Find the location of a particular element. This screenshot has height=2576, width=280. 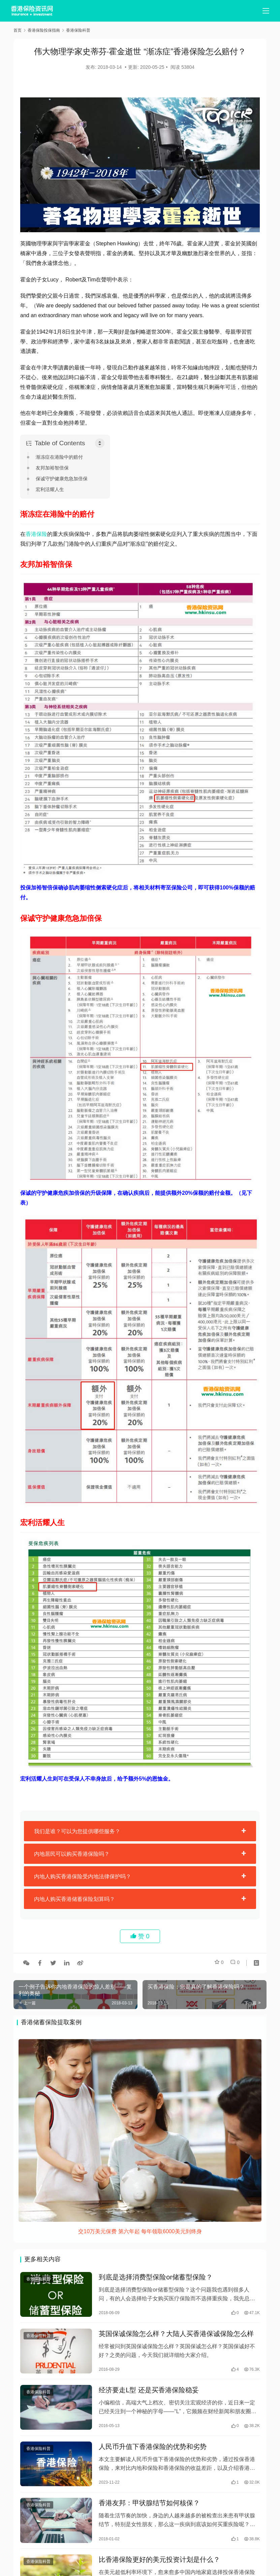

经济要走L型 还是买香港保险稳妥 is located at coordinates (149, 2395).